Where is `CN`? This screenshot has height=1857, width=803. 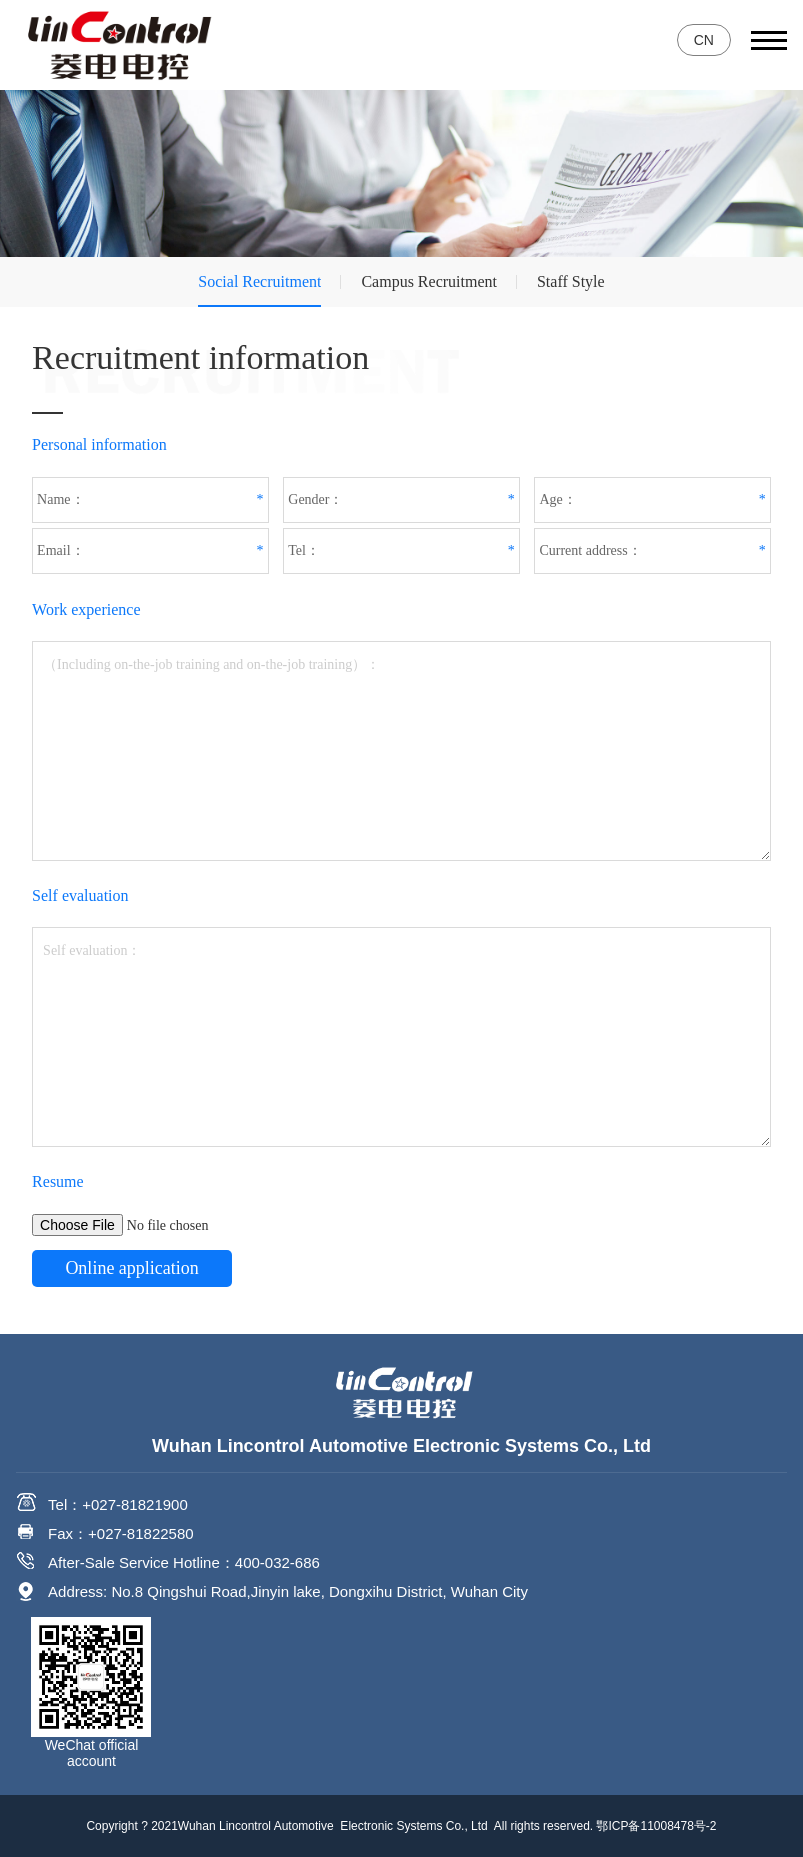 CN is located at coordinates (704, 40).